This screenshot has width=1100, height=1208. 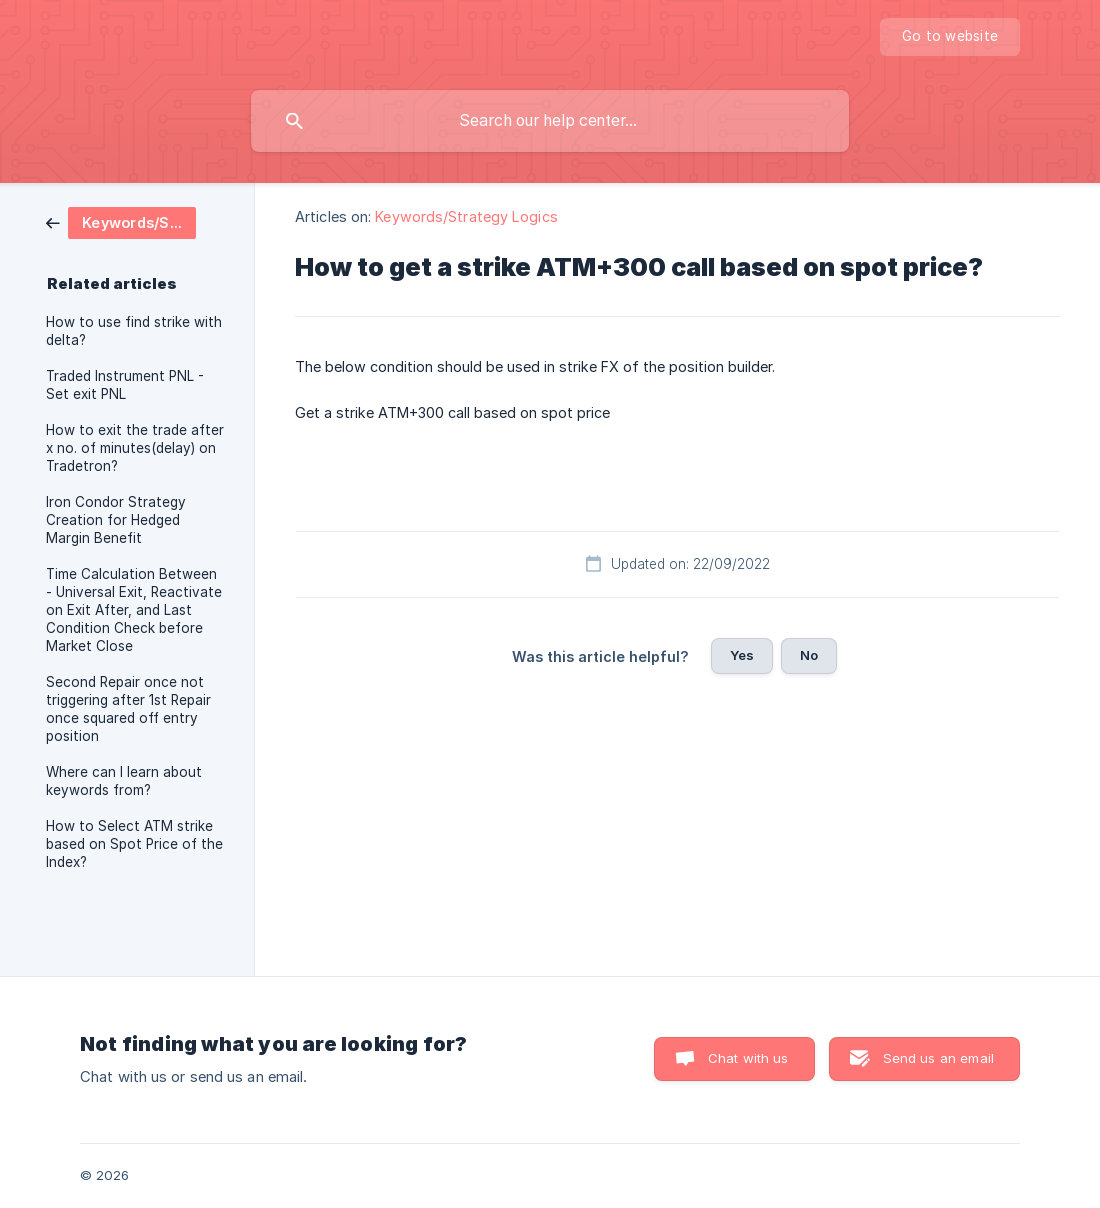 What do you see at coordinates (134, 844) in the screenshot?
I see `How to Select ATM strike based on Spot Price of the Index? [link]` at bounding box center [134, 844].